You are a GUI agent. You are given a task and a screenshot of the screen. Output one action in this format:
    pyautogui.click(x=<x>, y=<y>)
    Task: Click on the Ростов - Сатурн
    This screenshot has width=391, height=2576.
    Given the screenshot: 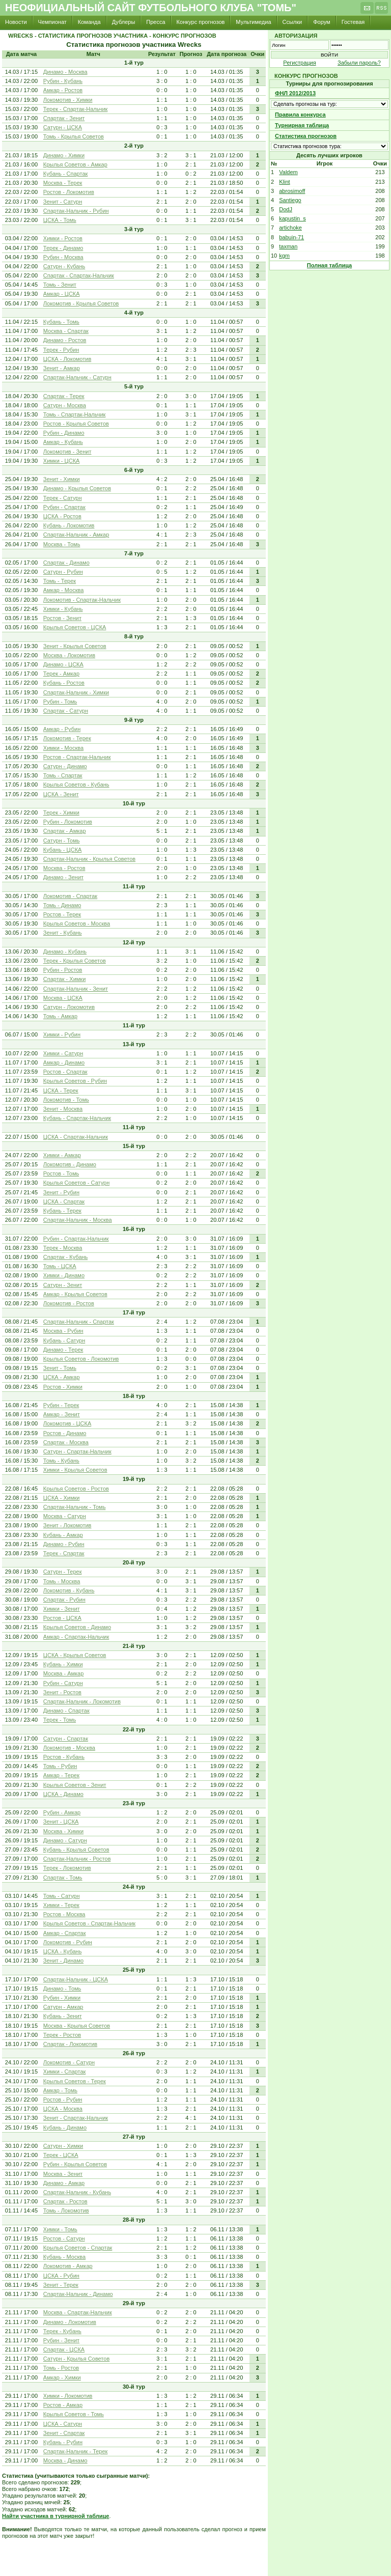 What is the action you would take?
    pyautogui.click(x=64, y=2238)
    